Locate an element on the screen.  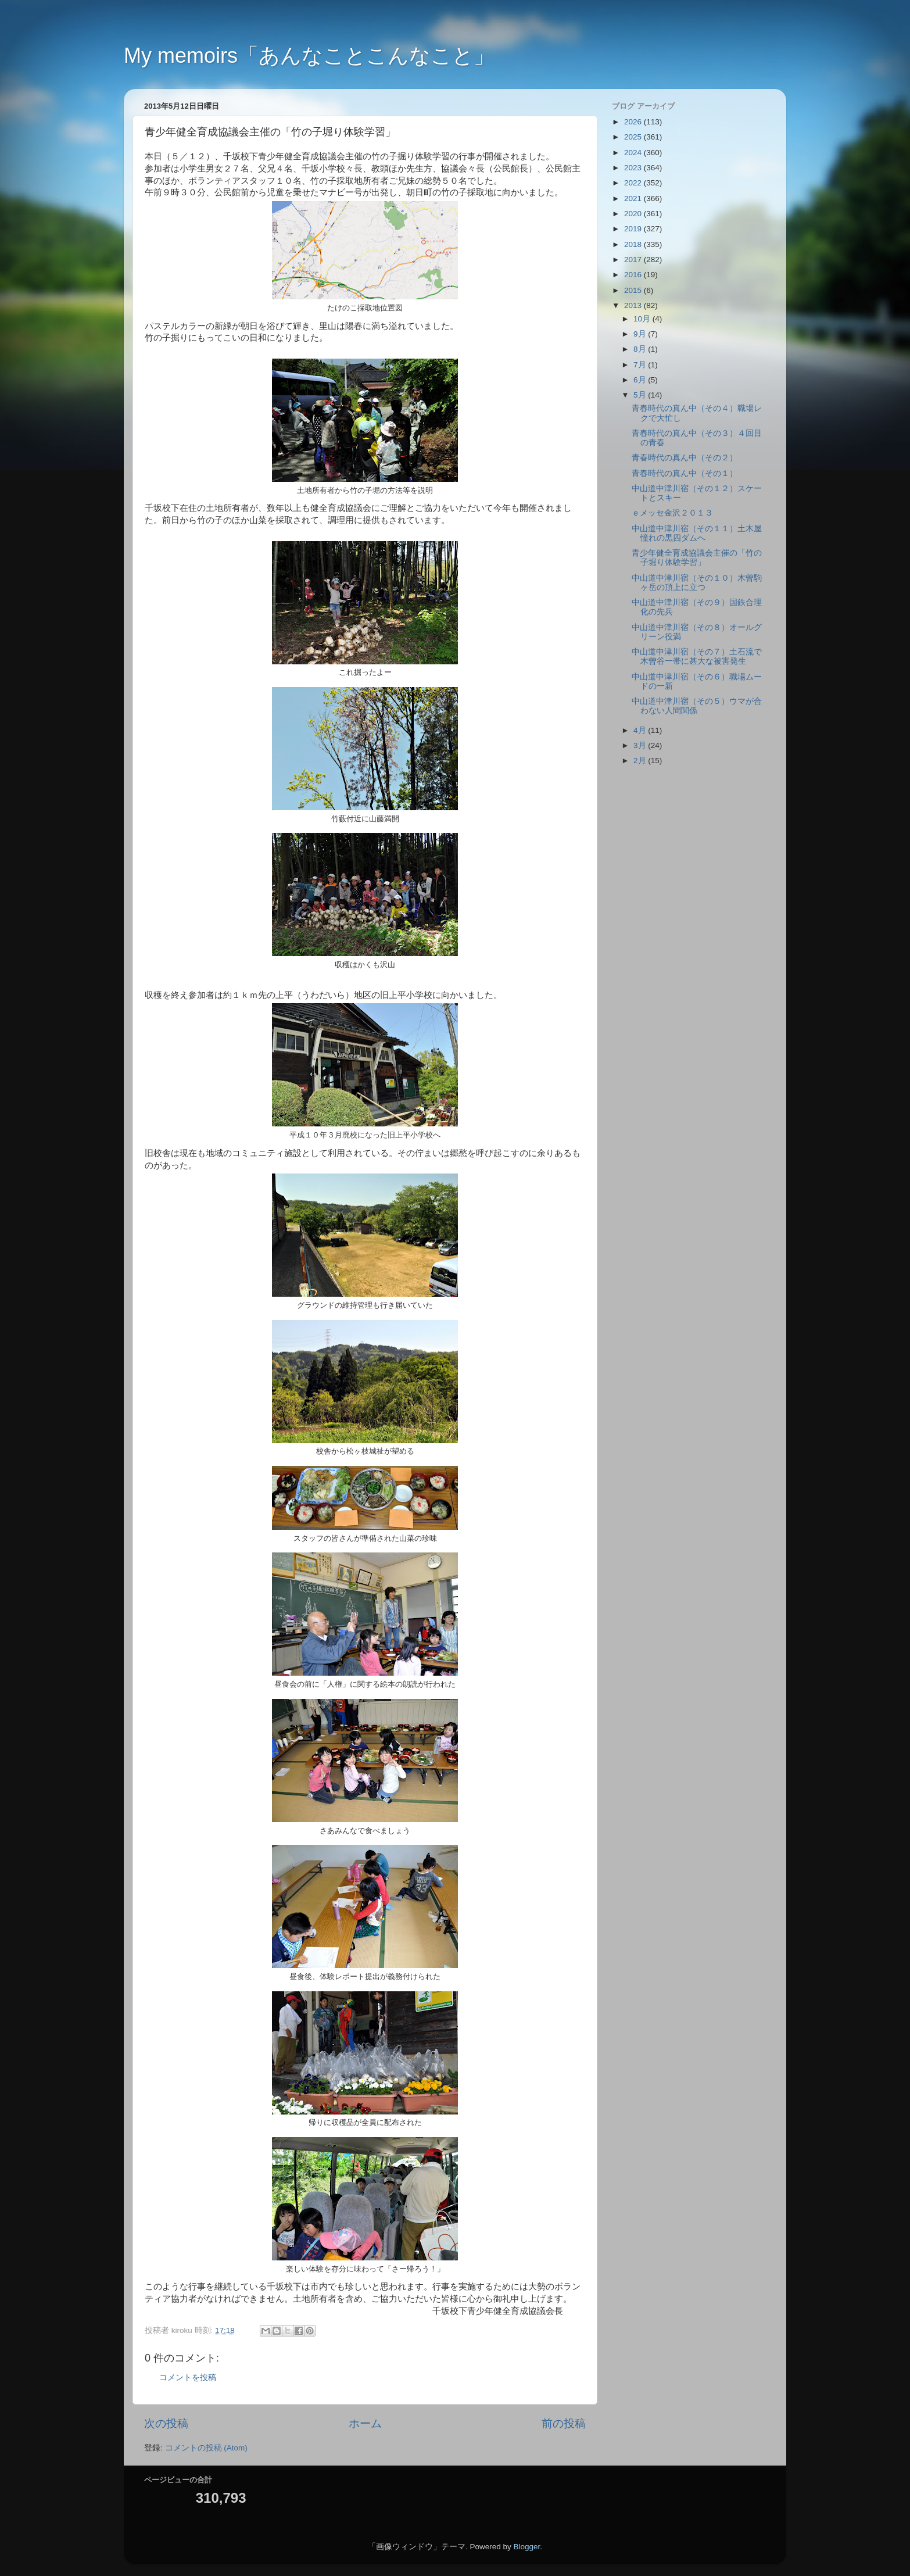
ホーム is located at coordinates (365, 2423).